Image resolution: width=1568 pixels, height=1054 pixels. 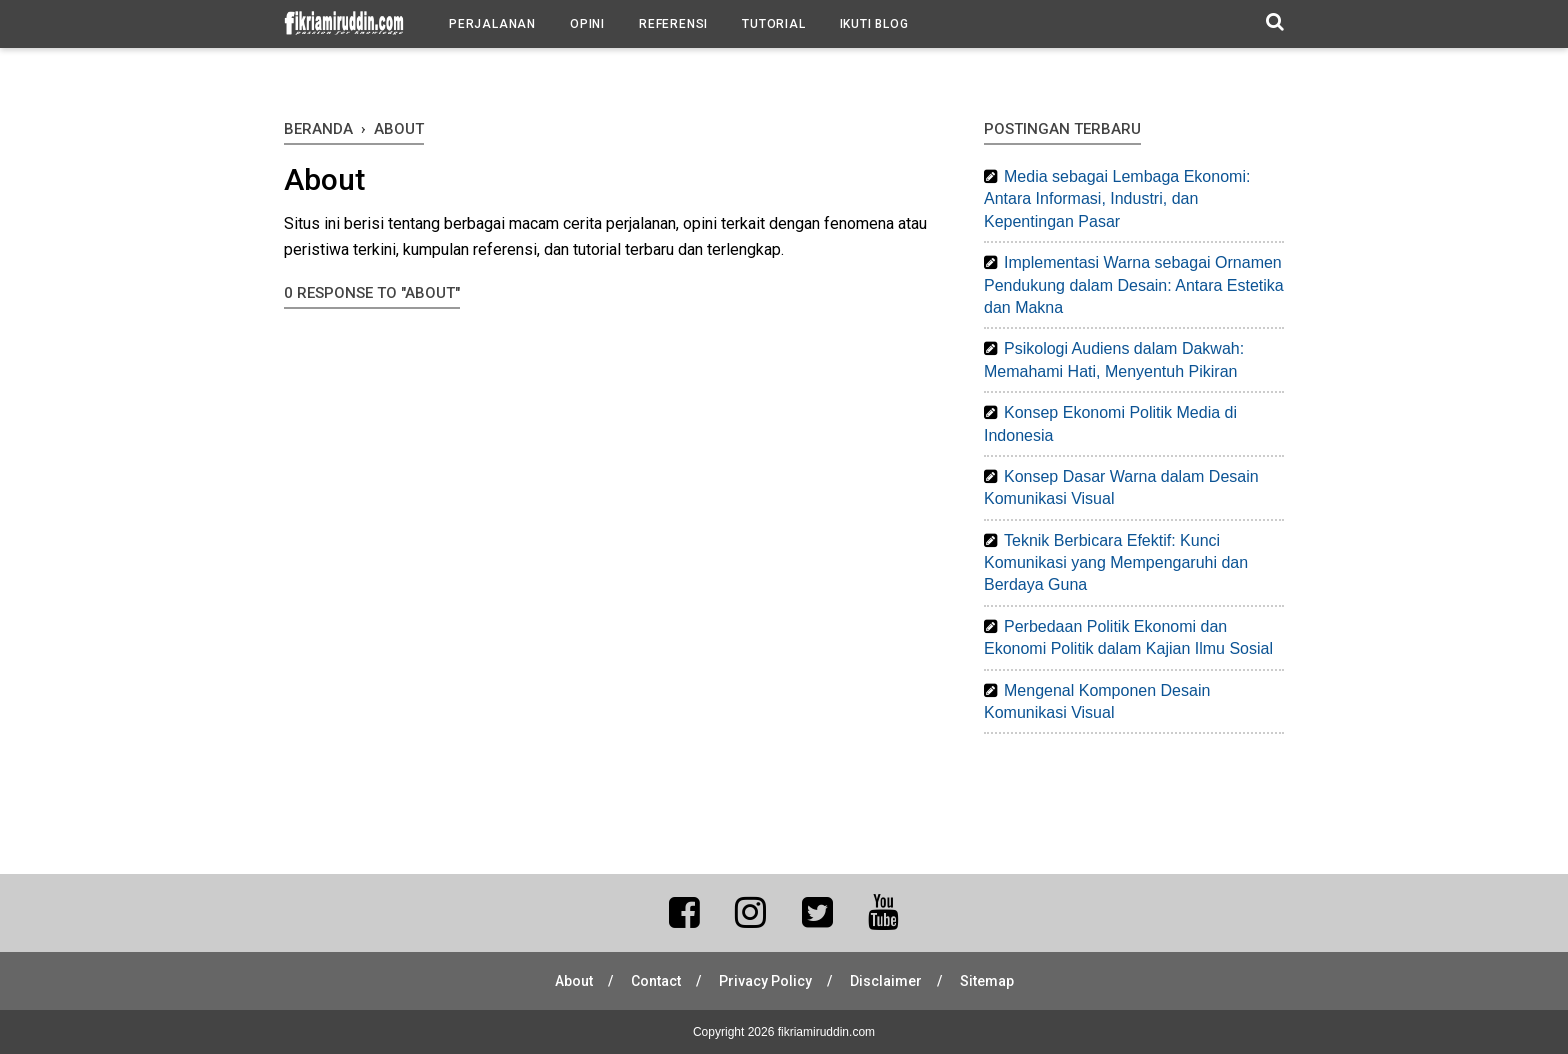 I want to click on Media sebagai Lembaga Ekonomi: Antara Informasi, Industri, dan Kepentingan Pasar, so click(x=1117, y=199).